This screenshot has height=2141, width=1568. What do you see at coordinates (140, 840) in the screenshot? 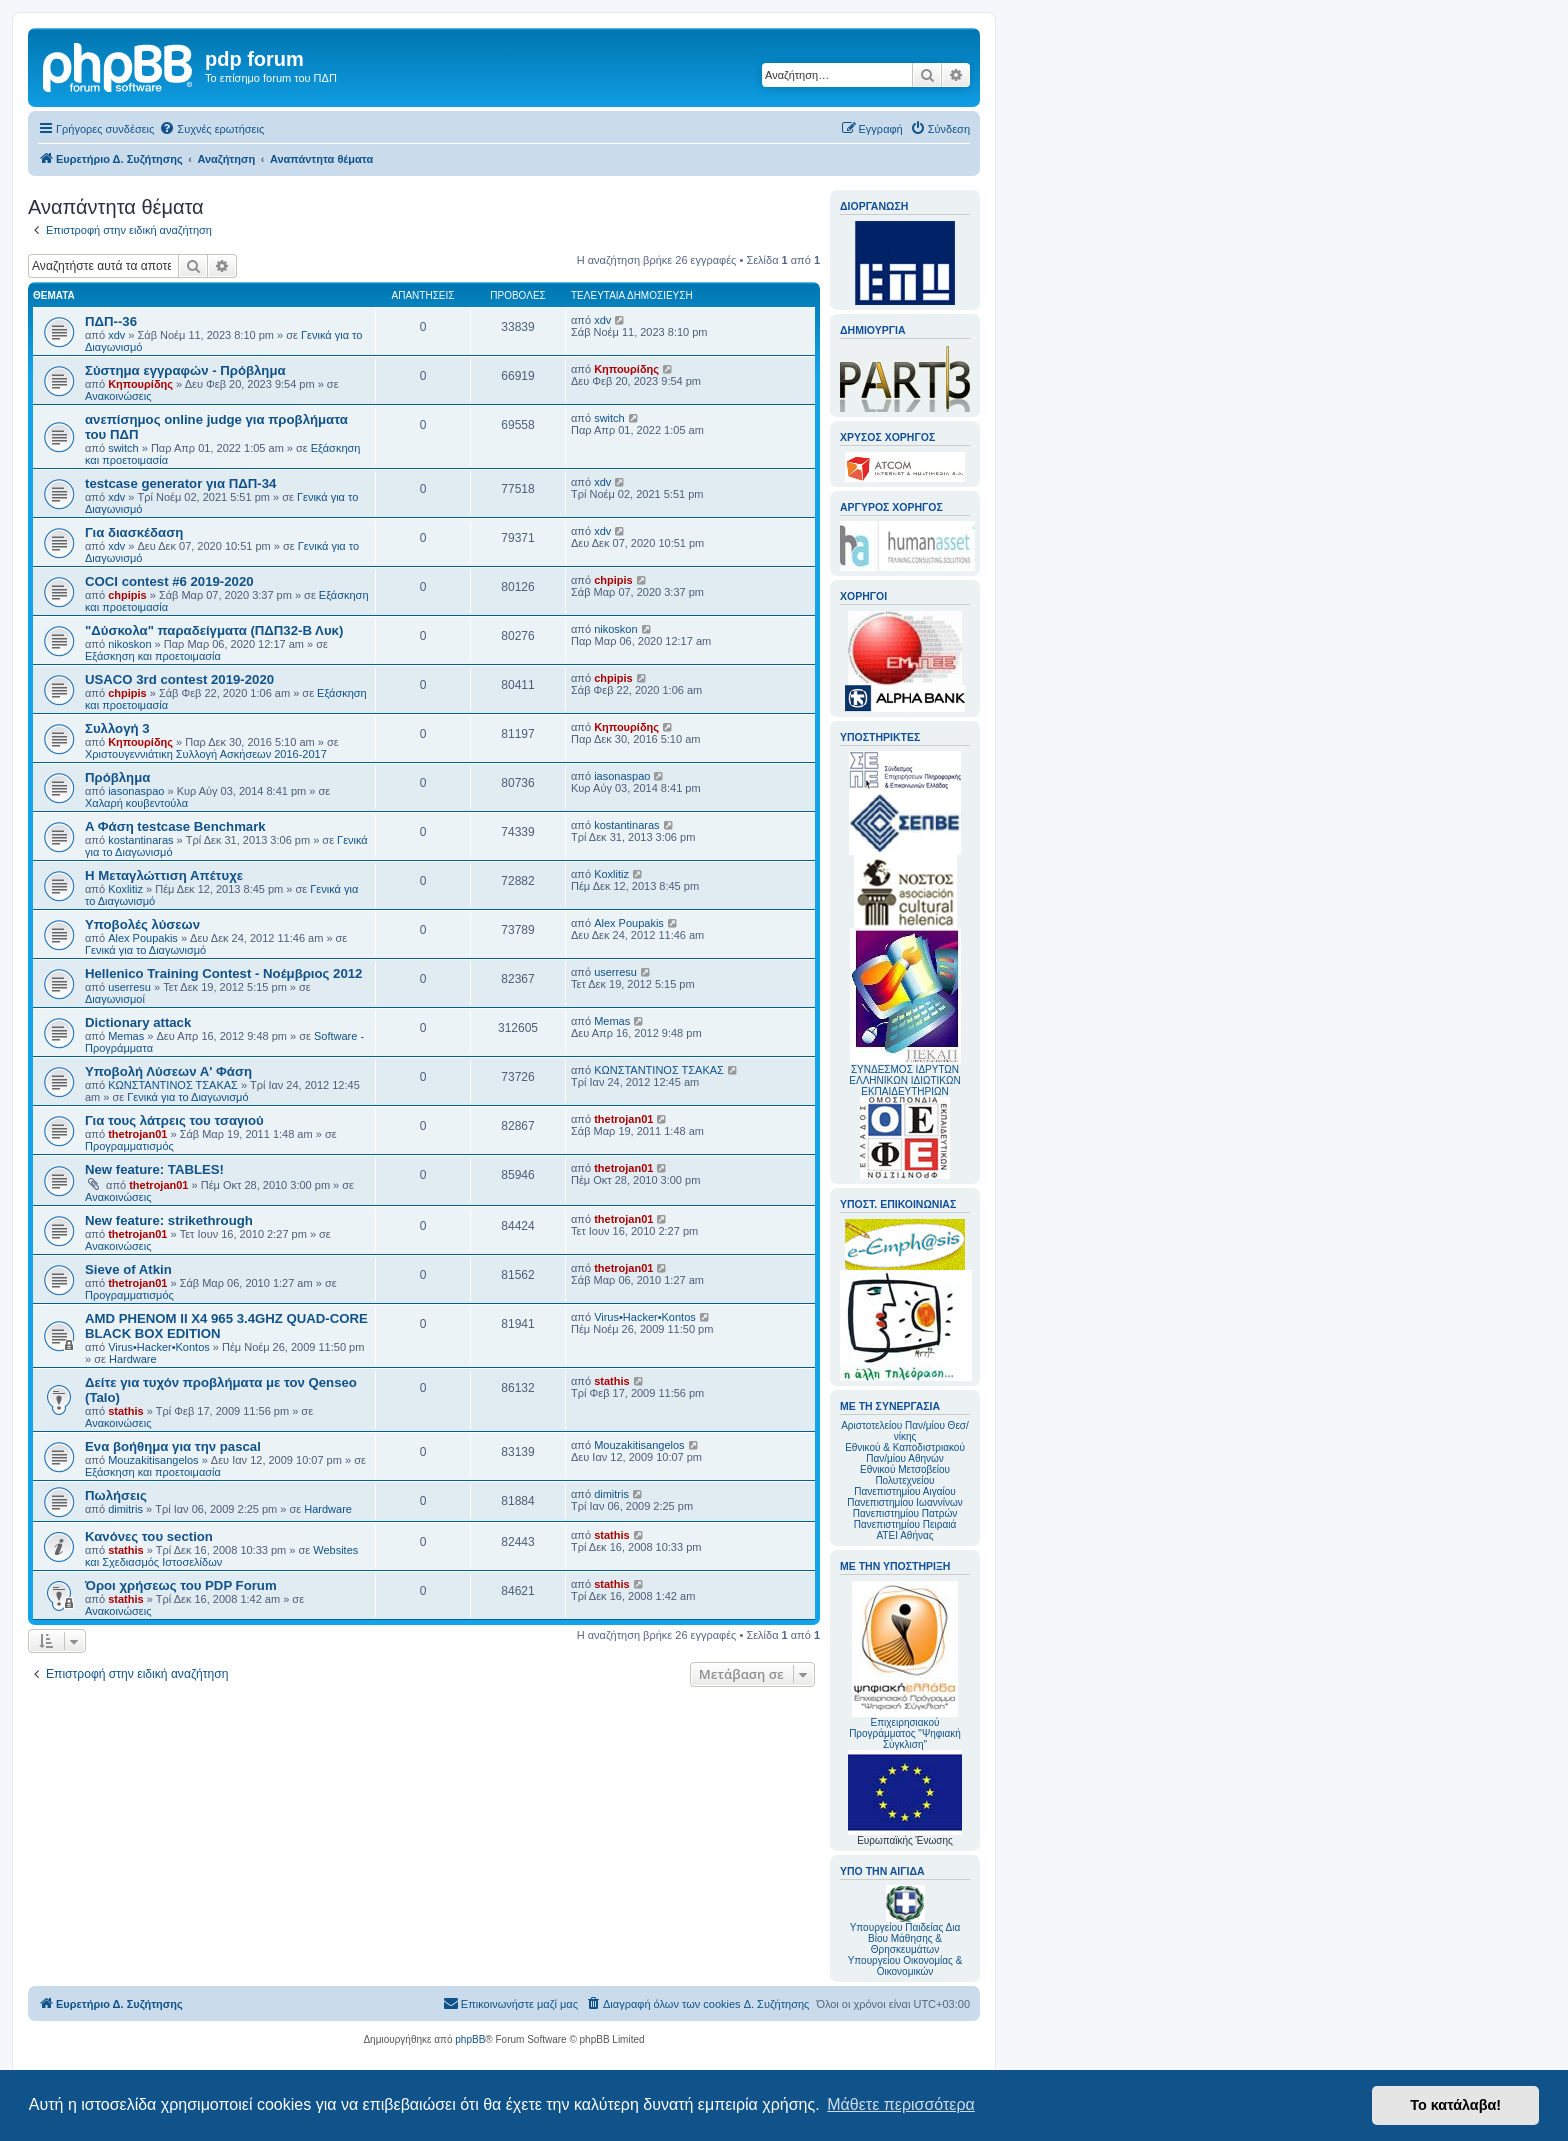
I see `kostantinaras` at bounding box center [140, 840].